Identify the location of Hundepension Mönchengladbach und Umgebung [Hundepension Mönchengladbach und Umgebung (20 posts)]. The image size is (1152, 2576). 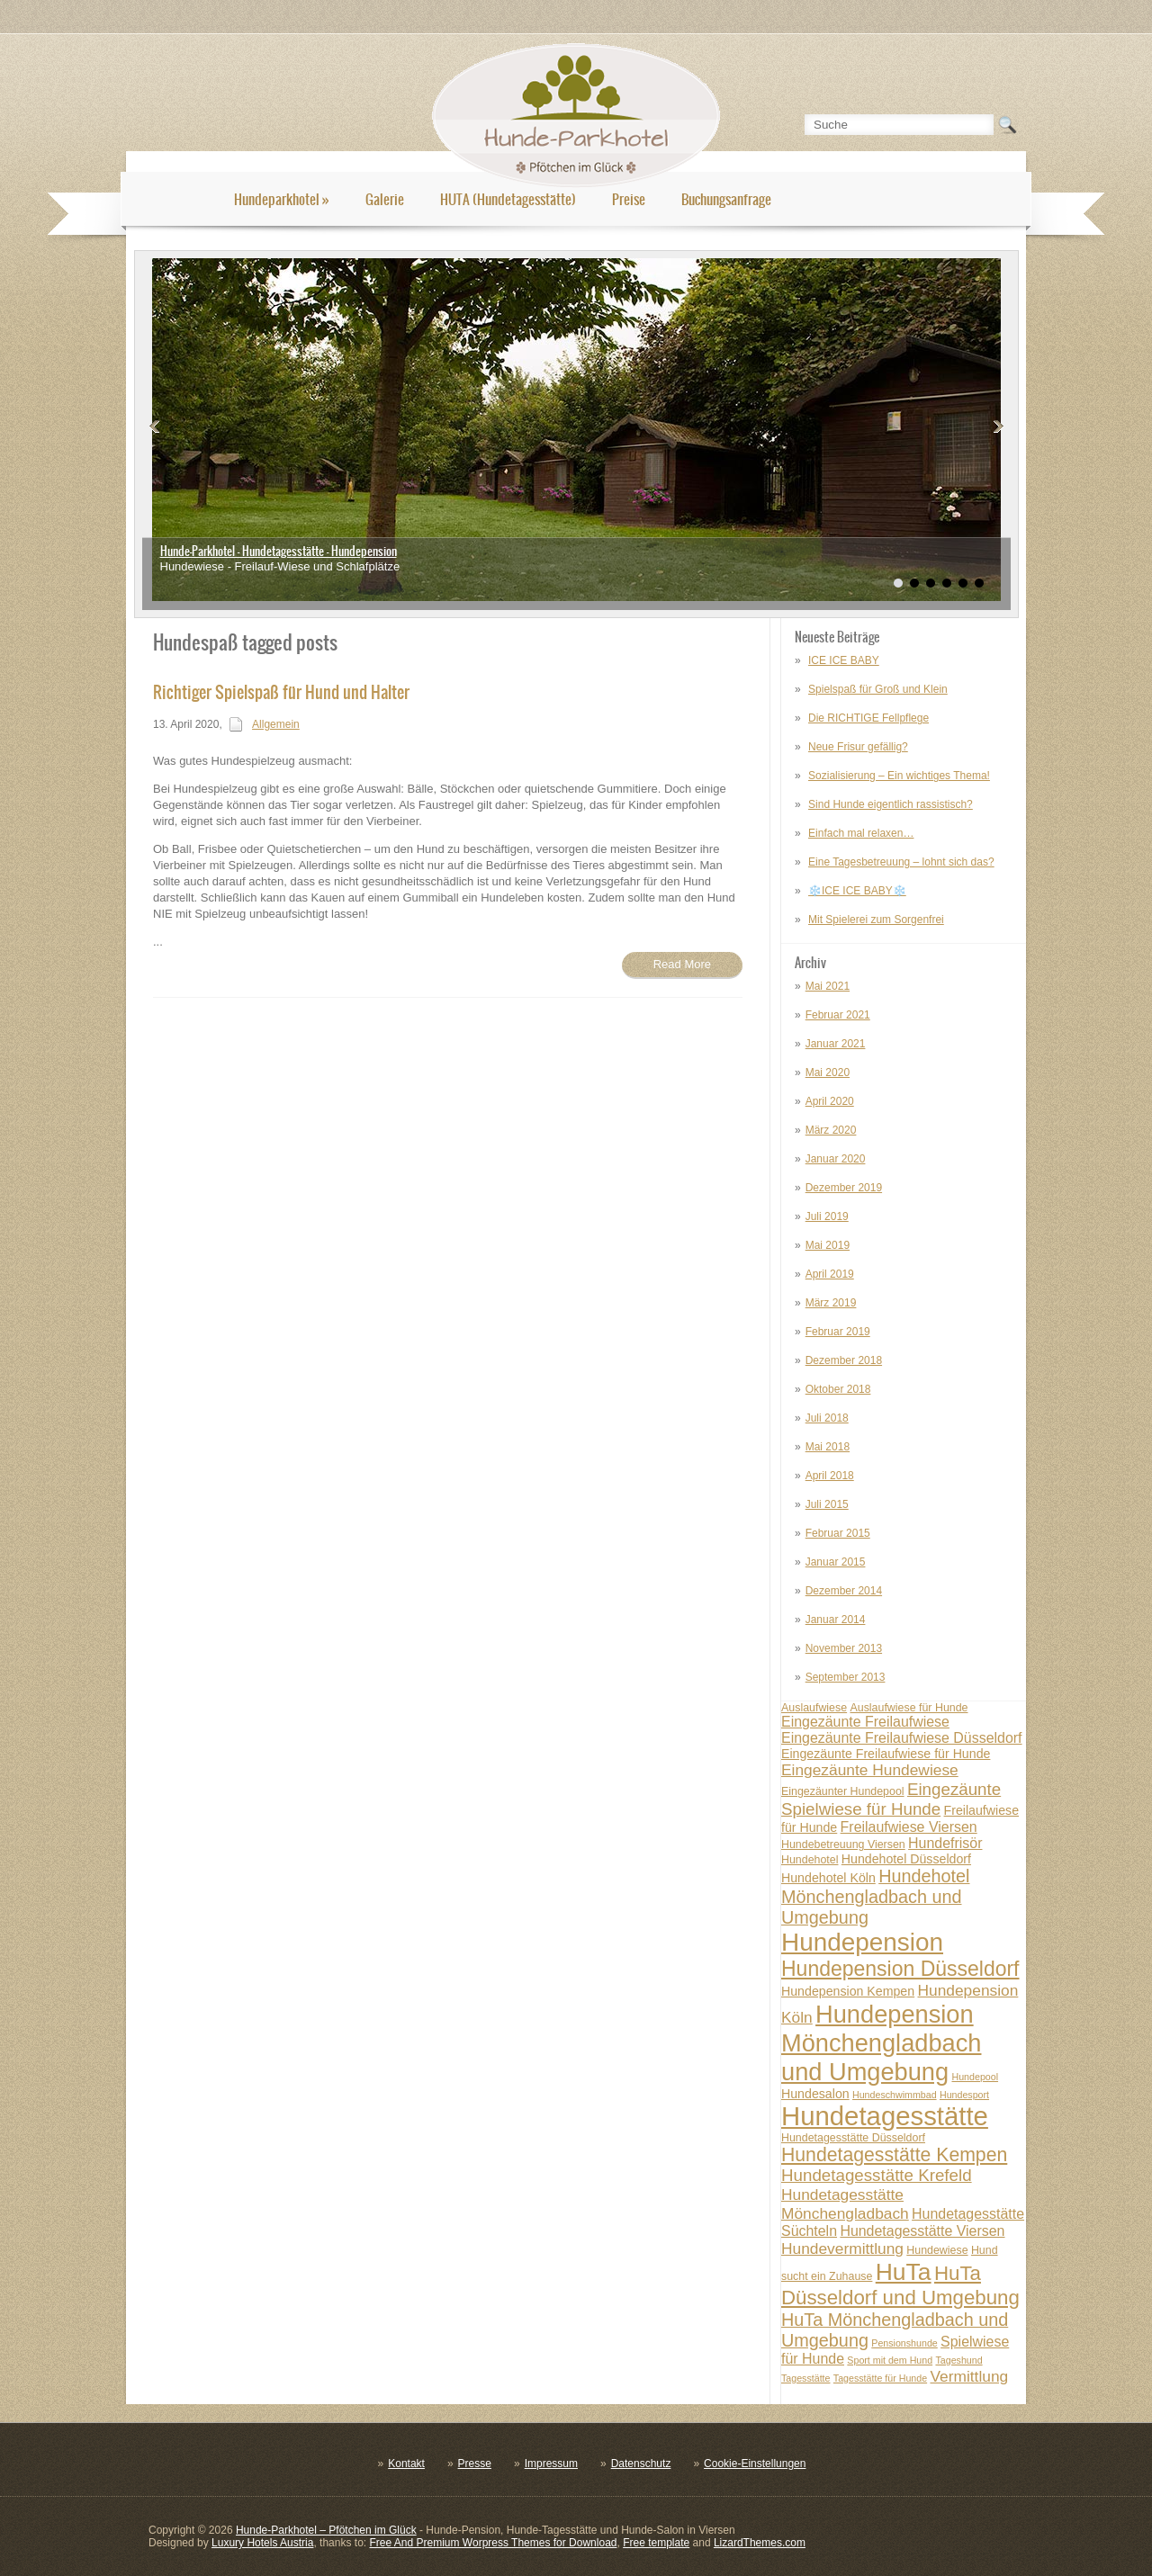
(881, 2043).